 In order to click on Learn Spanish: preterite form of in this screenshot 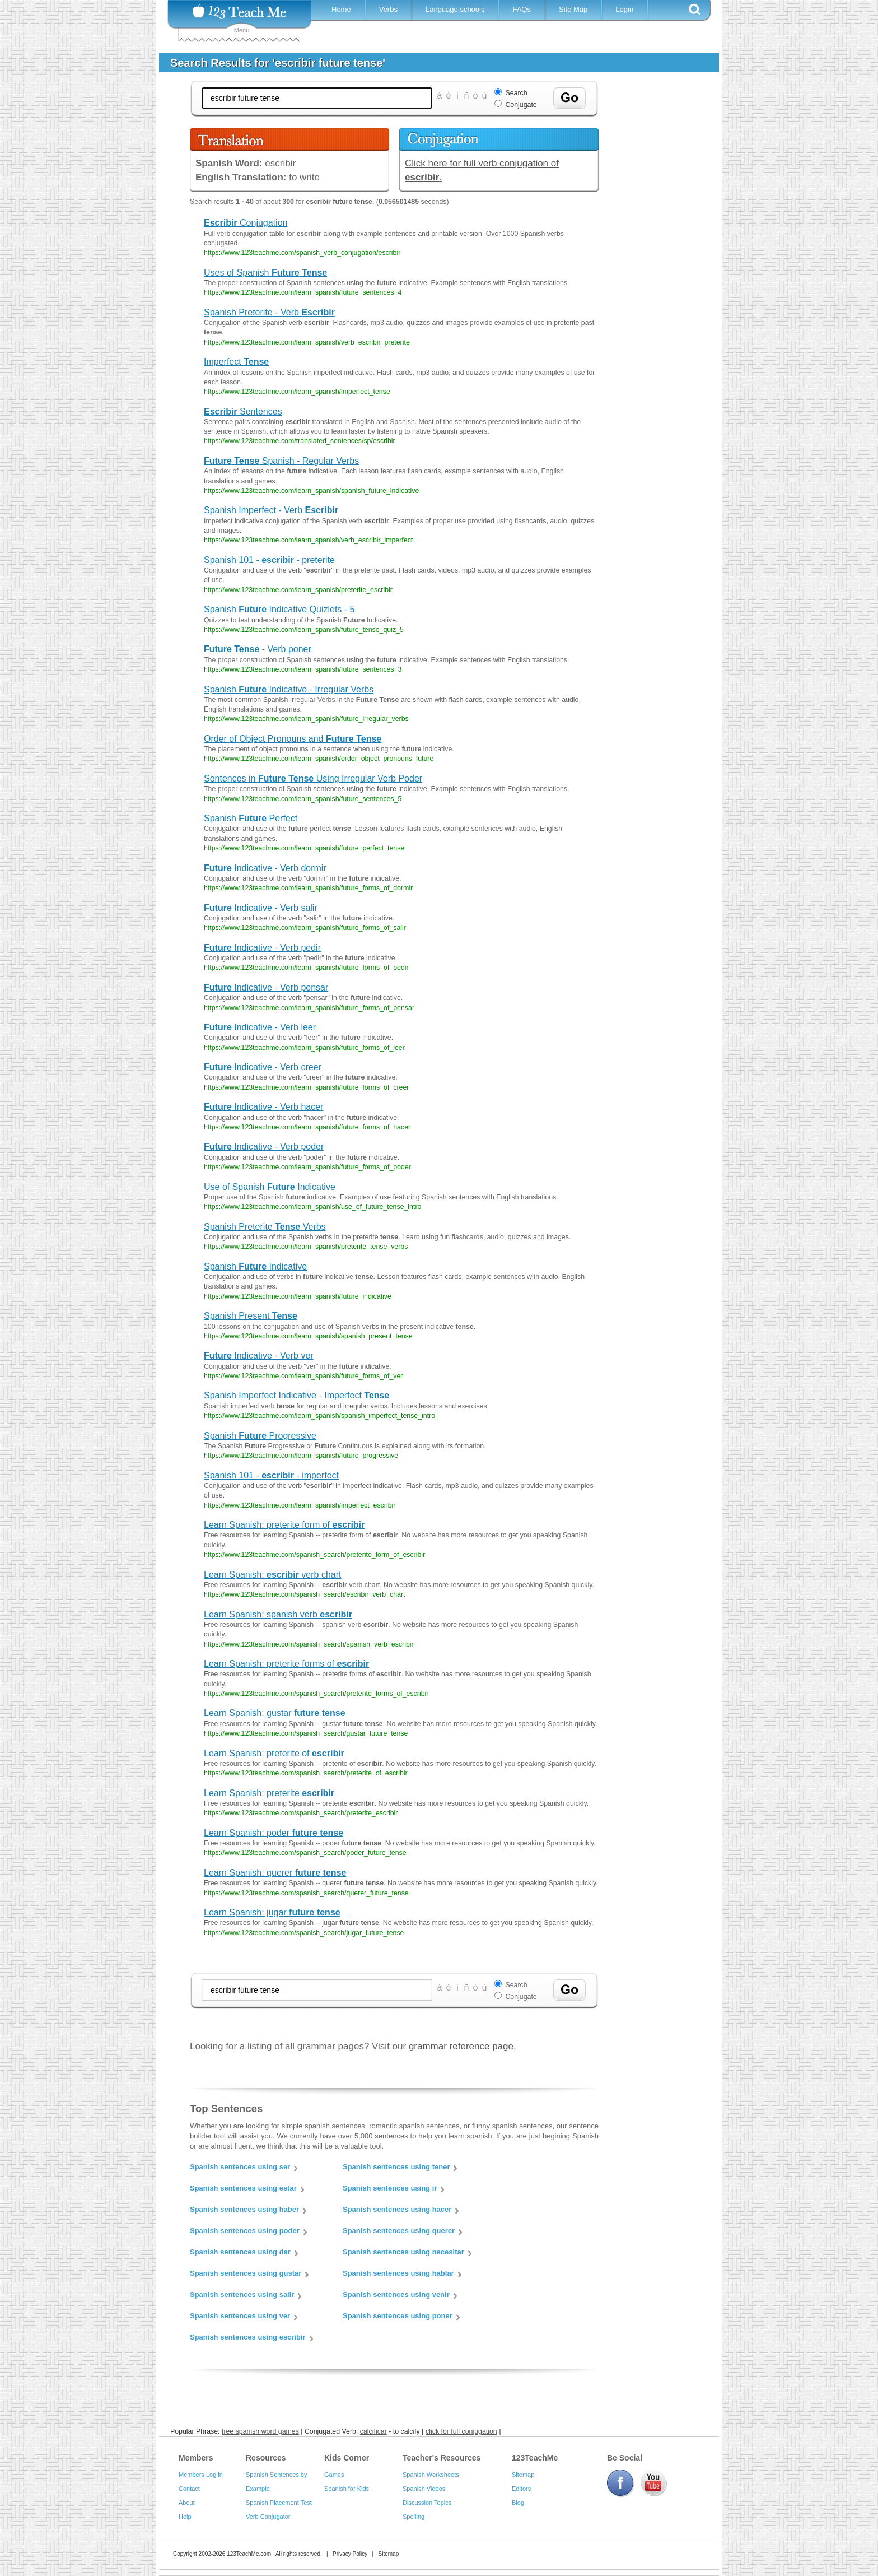, I will do `click(284, 1524)`.